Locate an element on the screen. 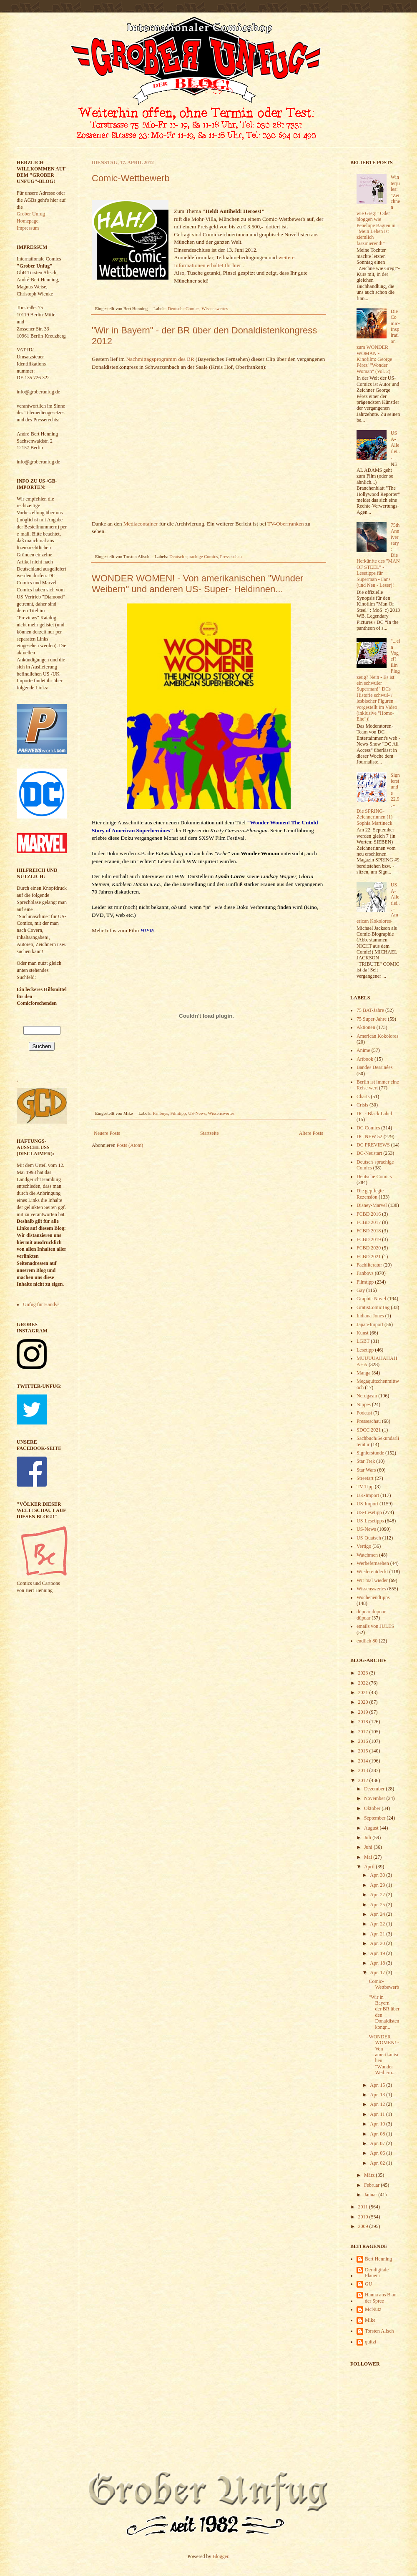  Apr. 08 is located at coordinates (378, 2134).